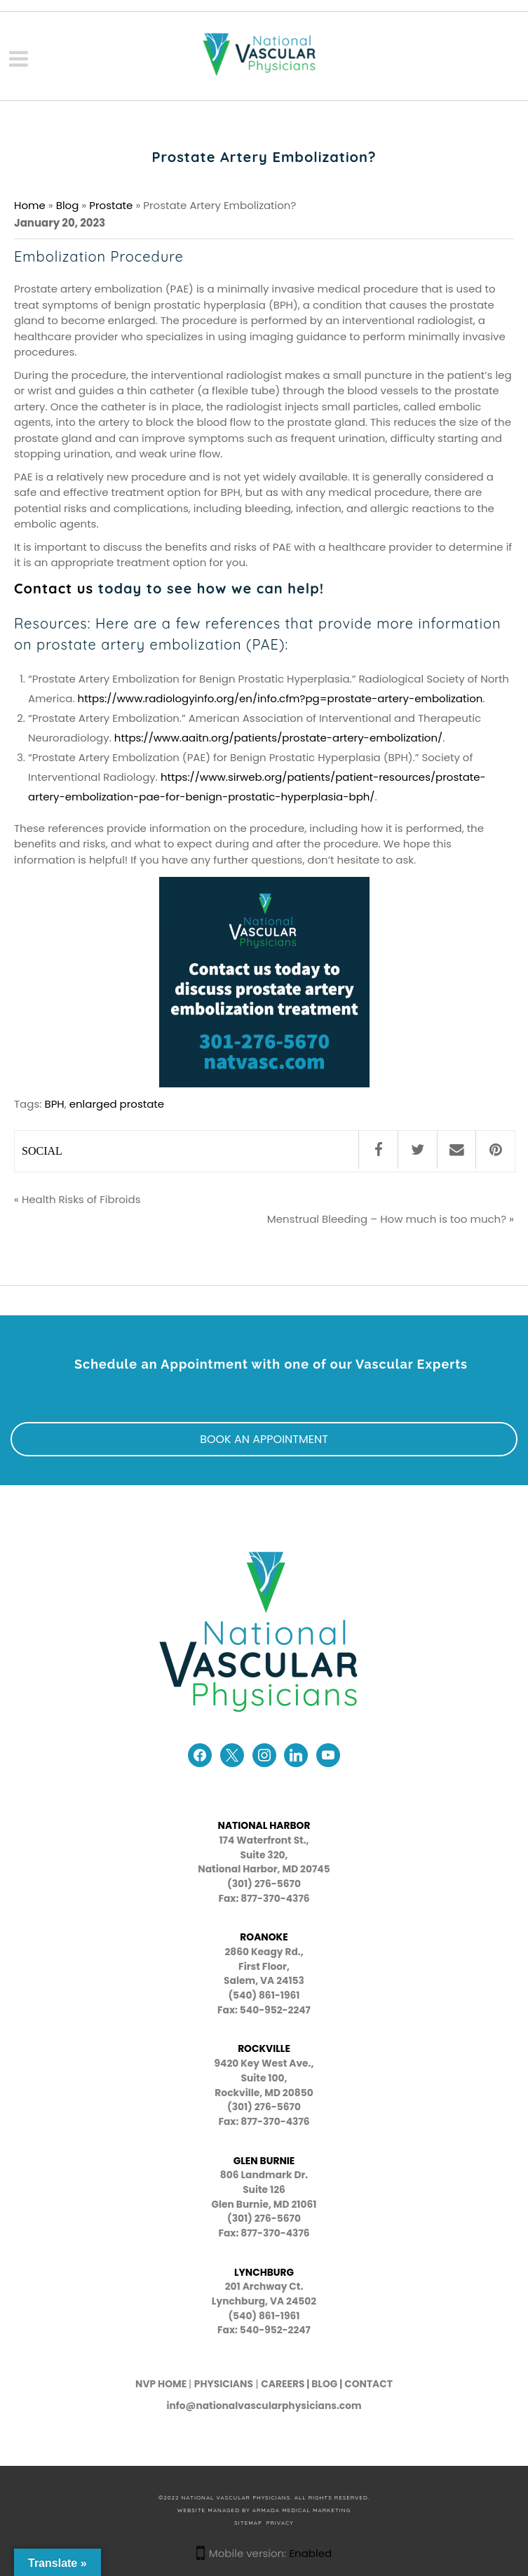 The height and width of the screenshot is (2576, 528). I want to click on PHYSICIANS, so click(223, 2384).